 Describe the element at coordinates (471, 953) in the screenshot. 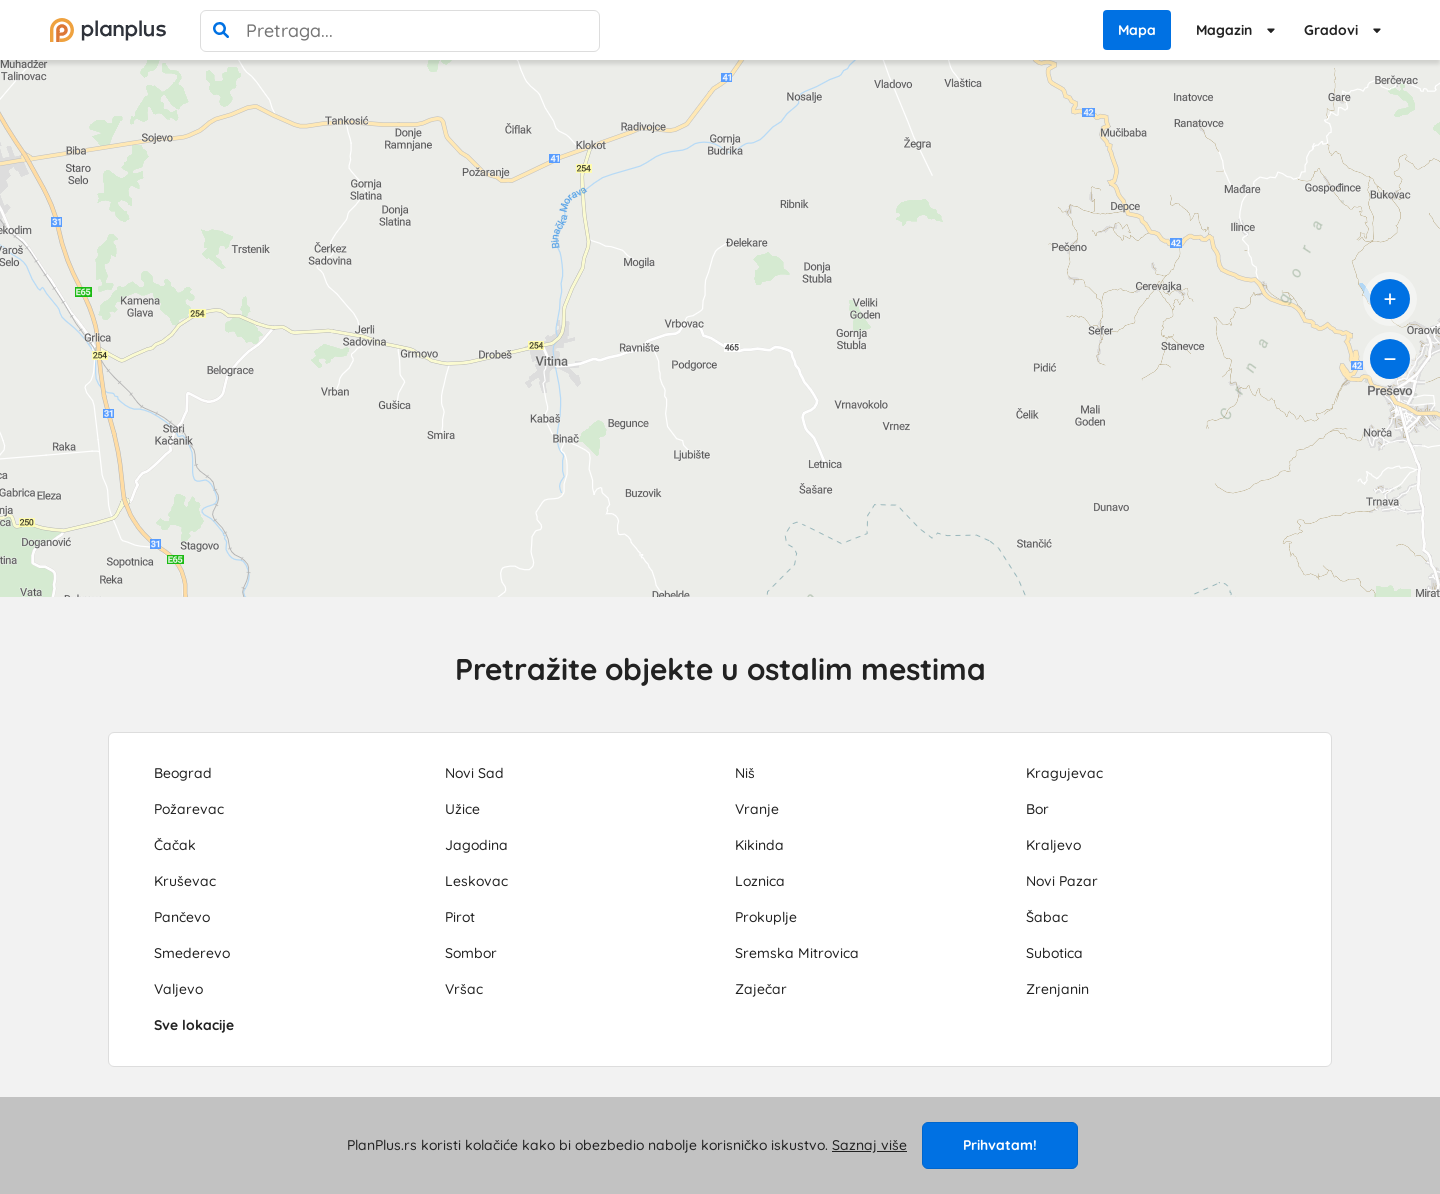

I see `Sombor` at that location.